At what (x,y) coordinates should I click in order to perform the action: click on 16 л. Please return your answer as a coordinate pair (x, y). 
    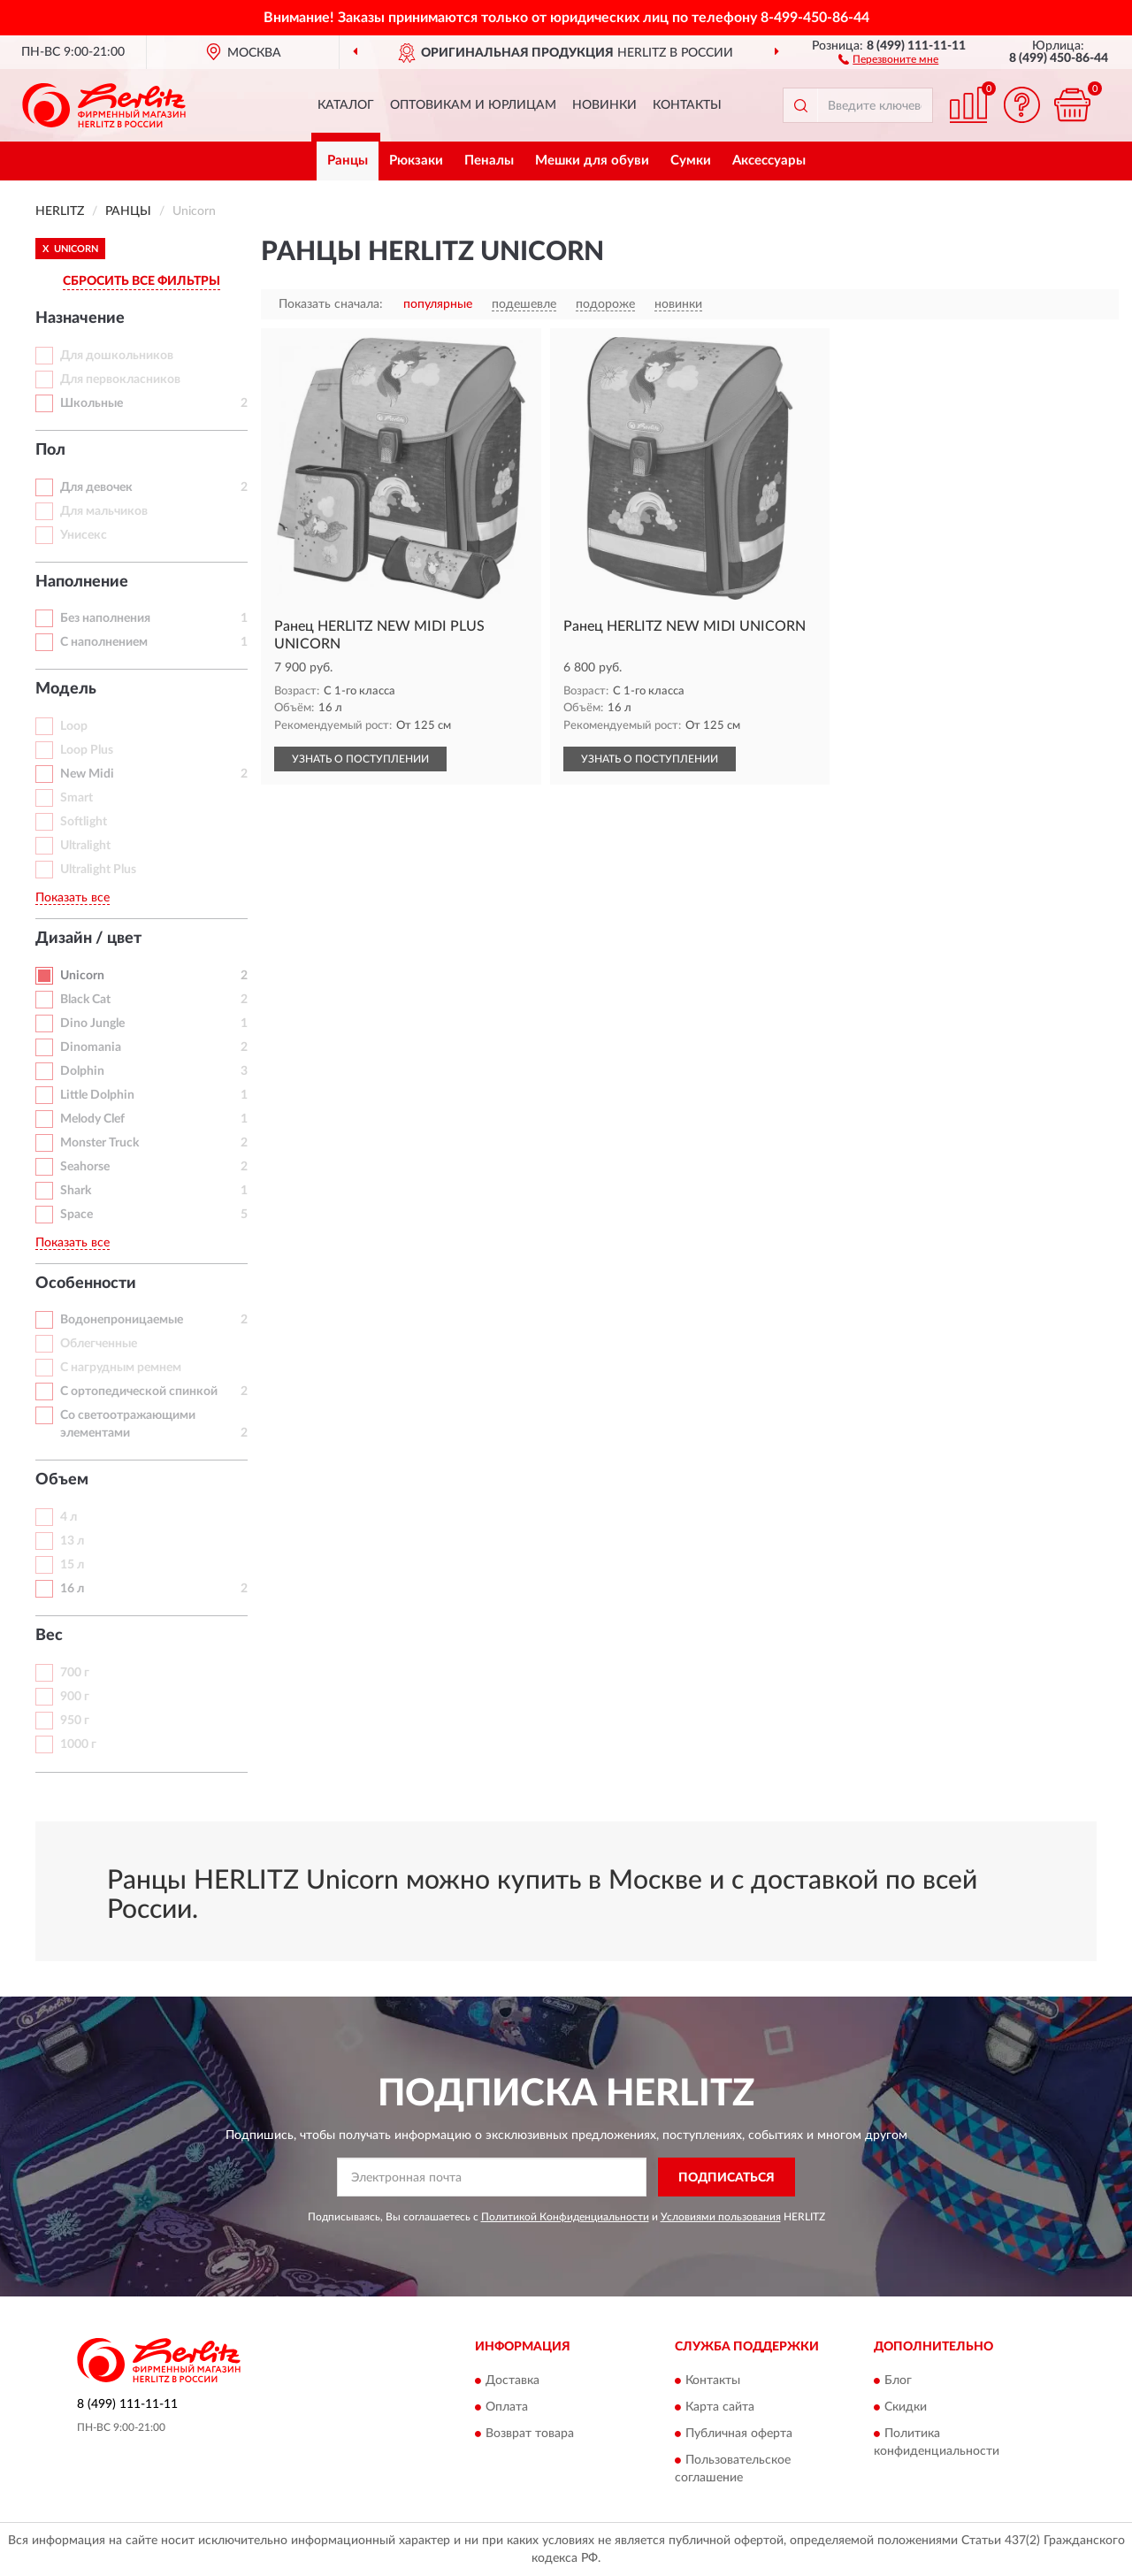
    Looking at the image, I should click on (72, 1589).